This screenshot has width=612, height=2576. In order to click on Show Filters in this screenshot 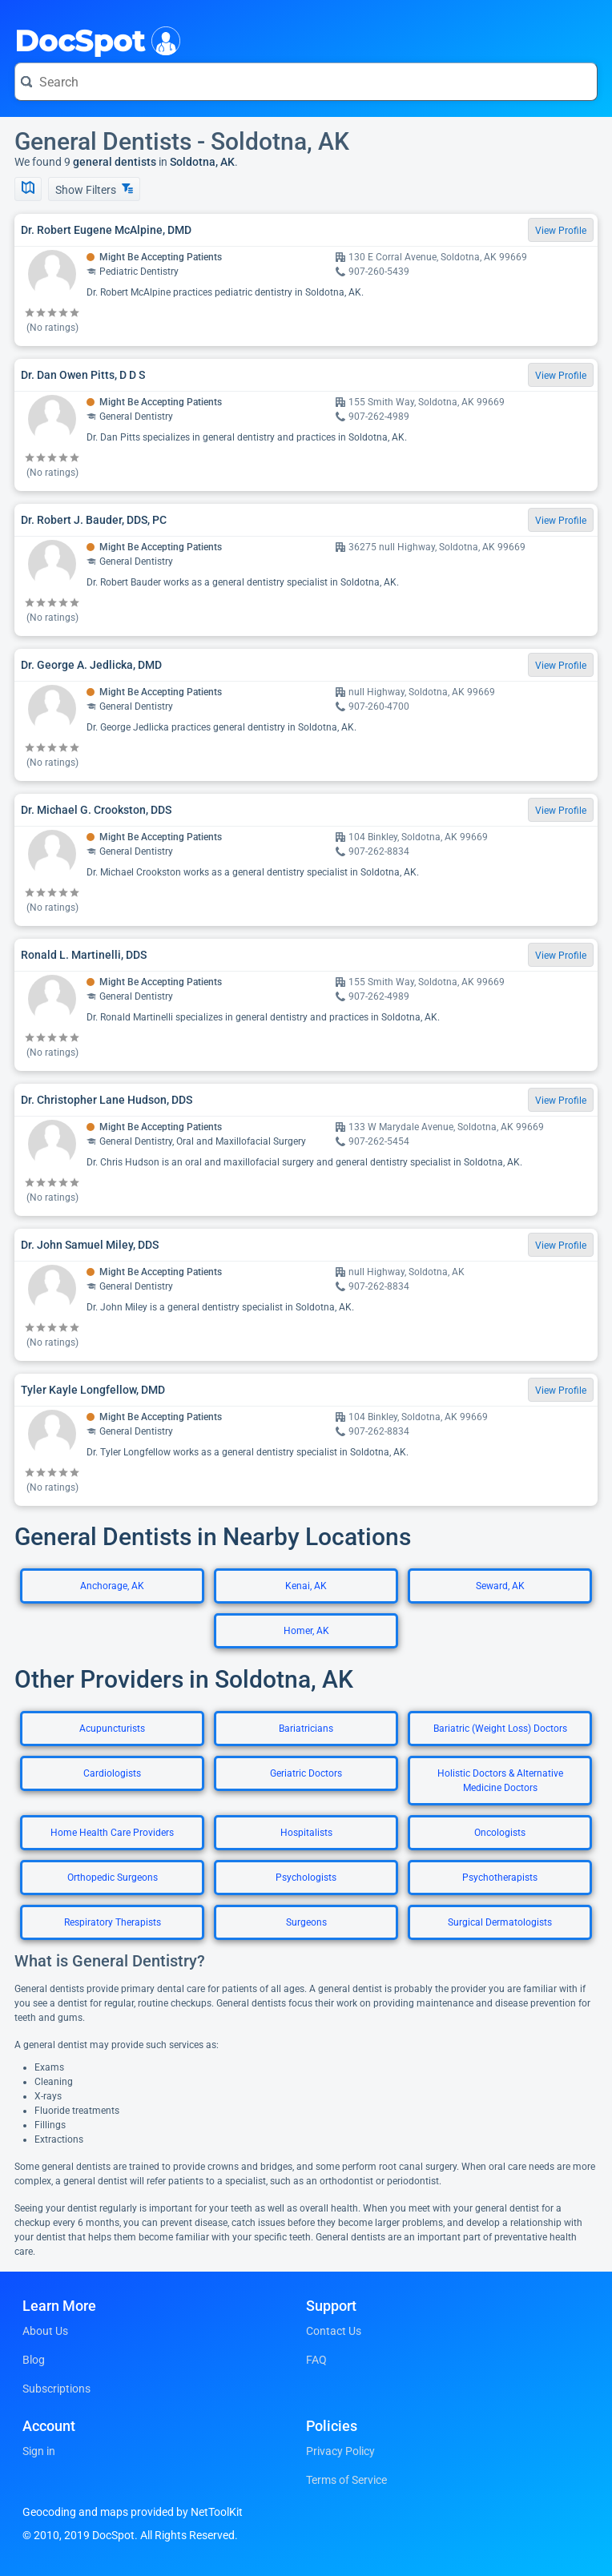, I will do `click(94, 189)`.